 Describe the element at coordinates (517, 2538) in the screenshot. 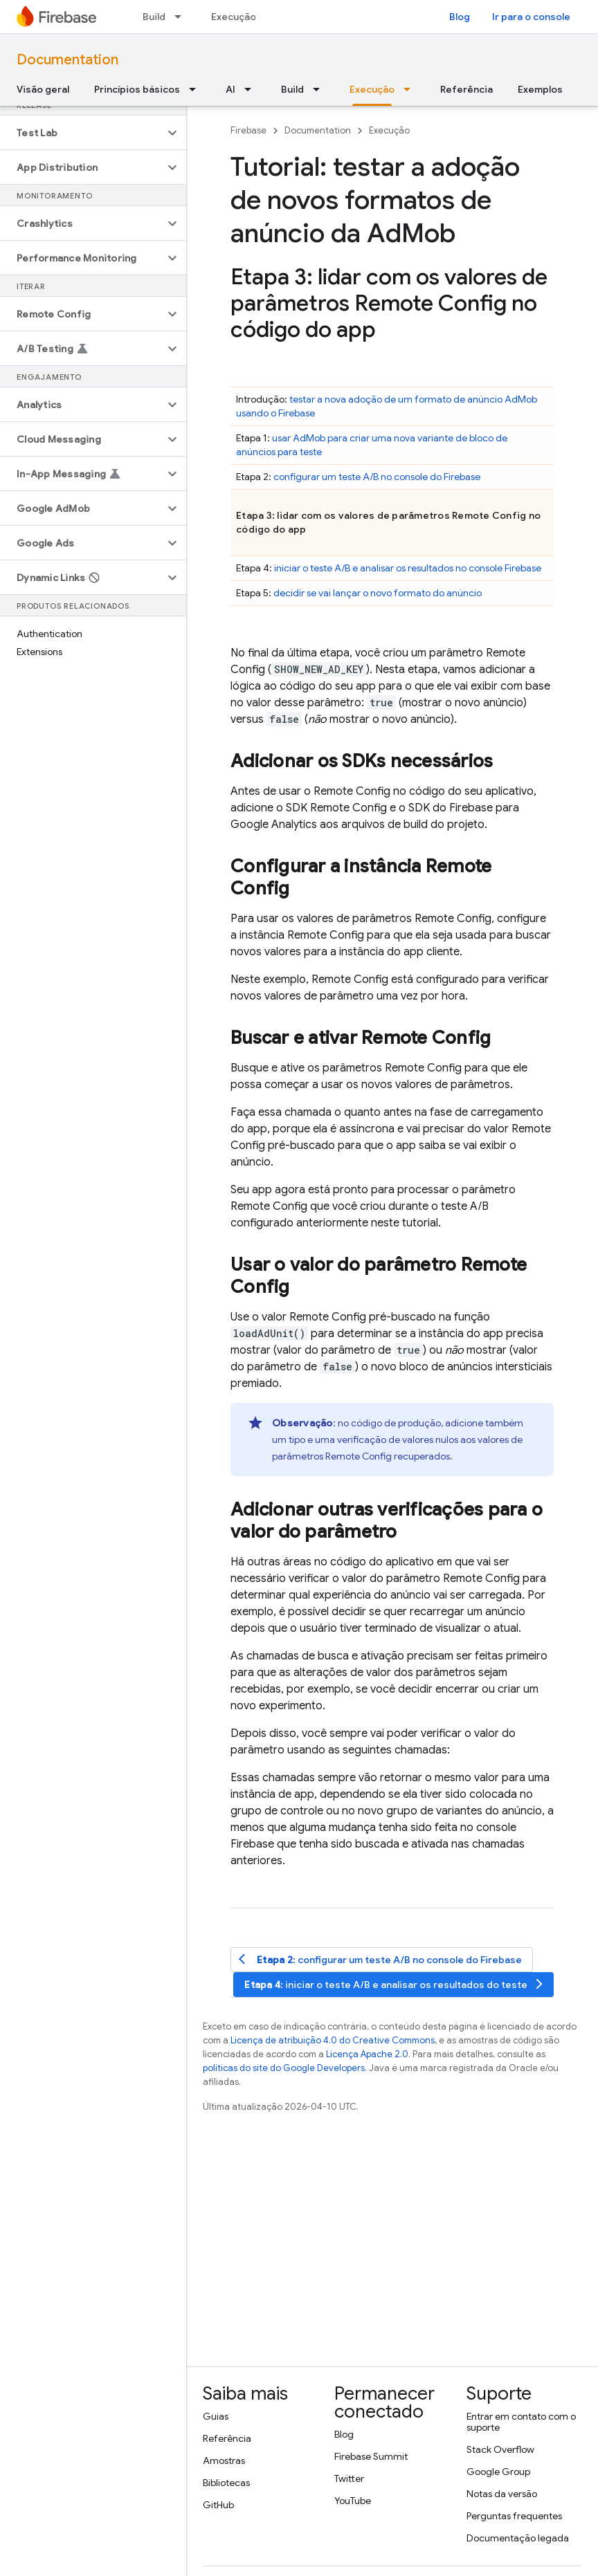

I see `Documentação legada` at that location.